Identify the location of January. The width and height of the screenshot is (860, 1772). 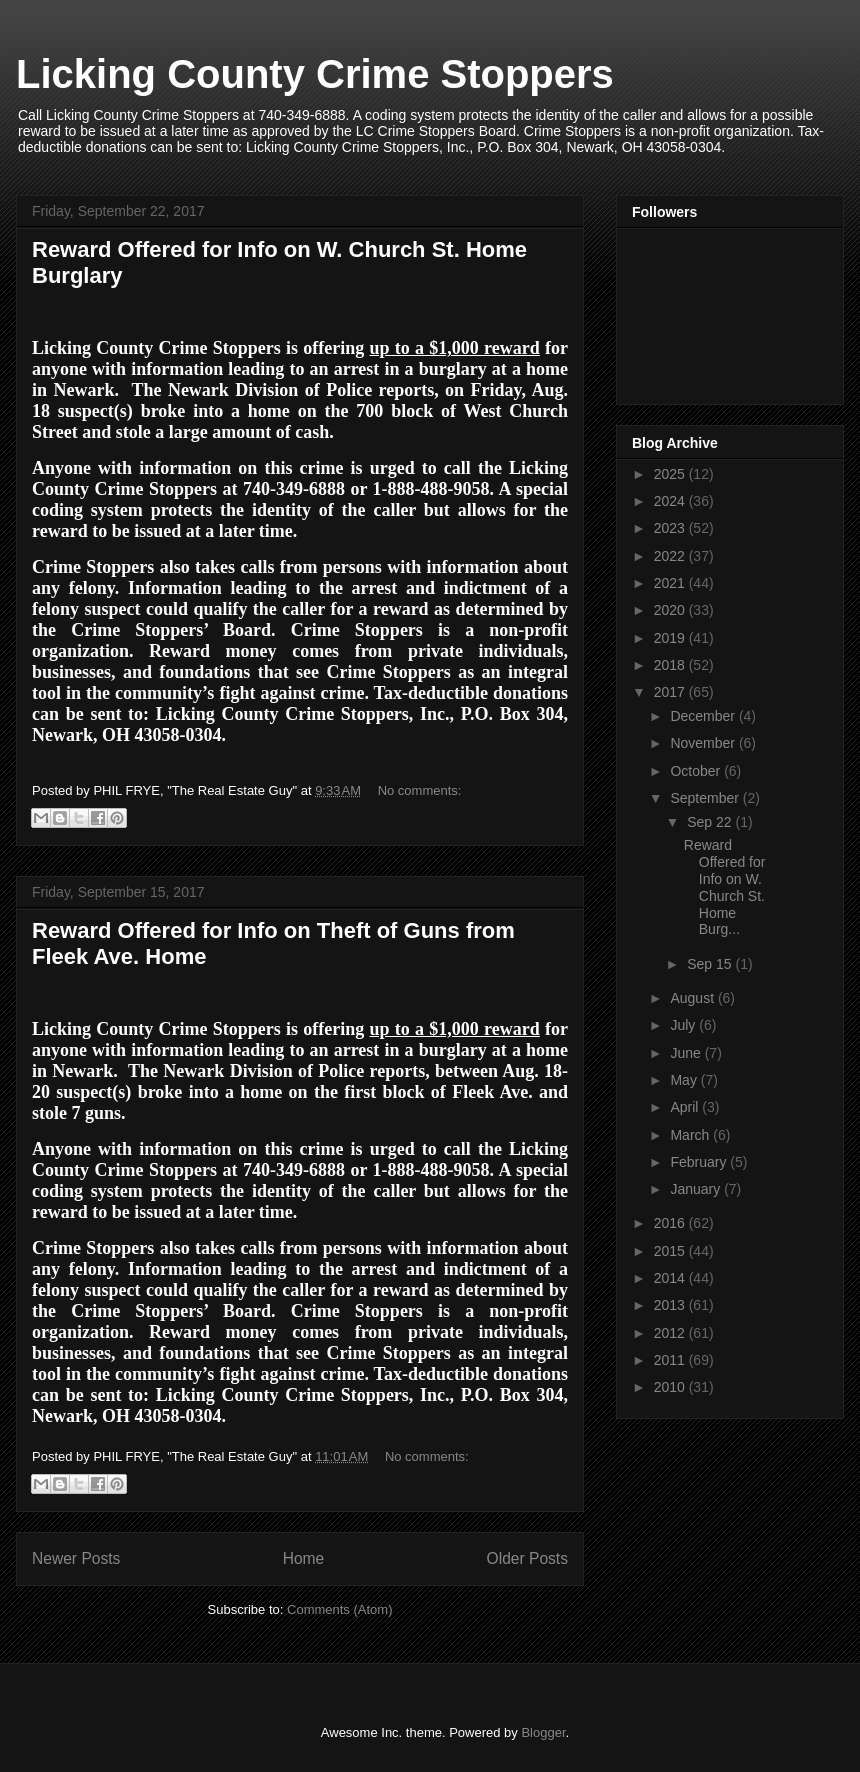
(697, 1189).